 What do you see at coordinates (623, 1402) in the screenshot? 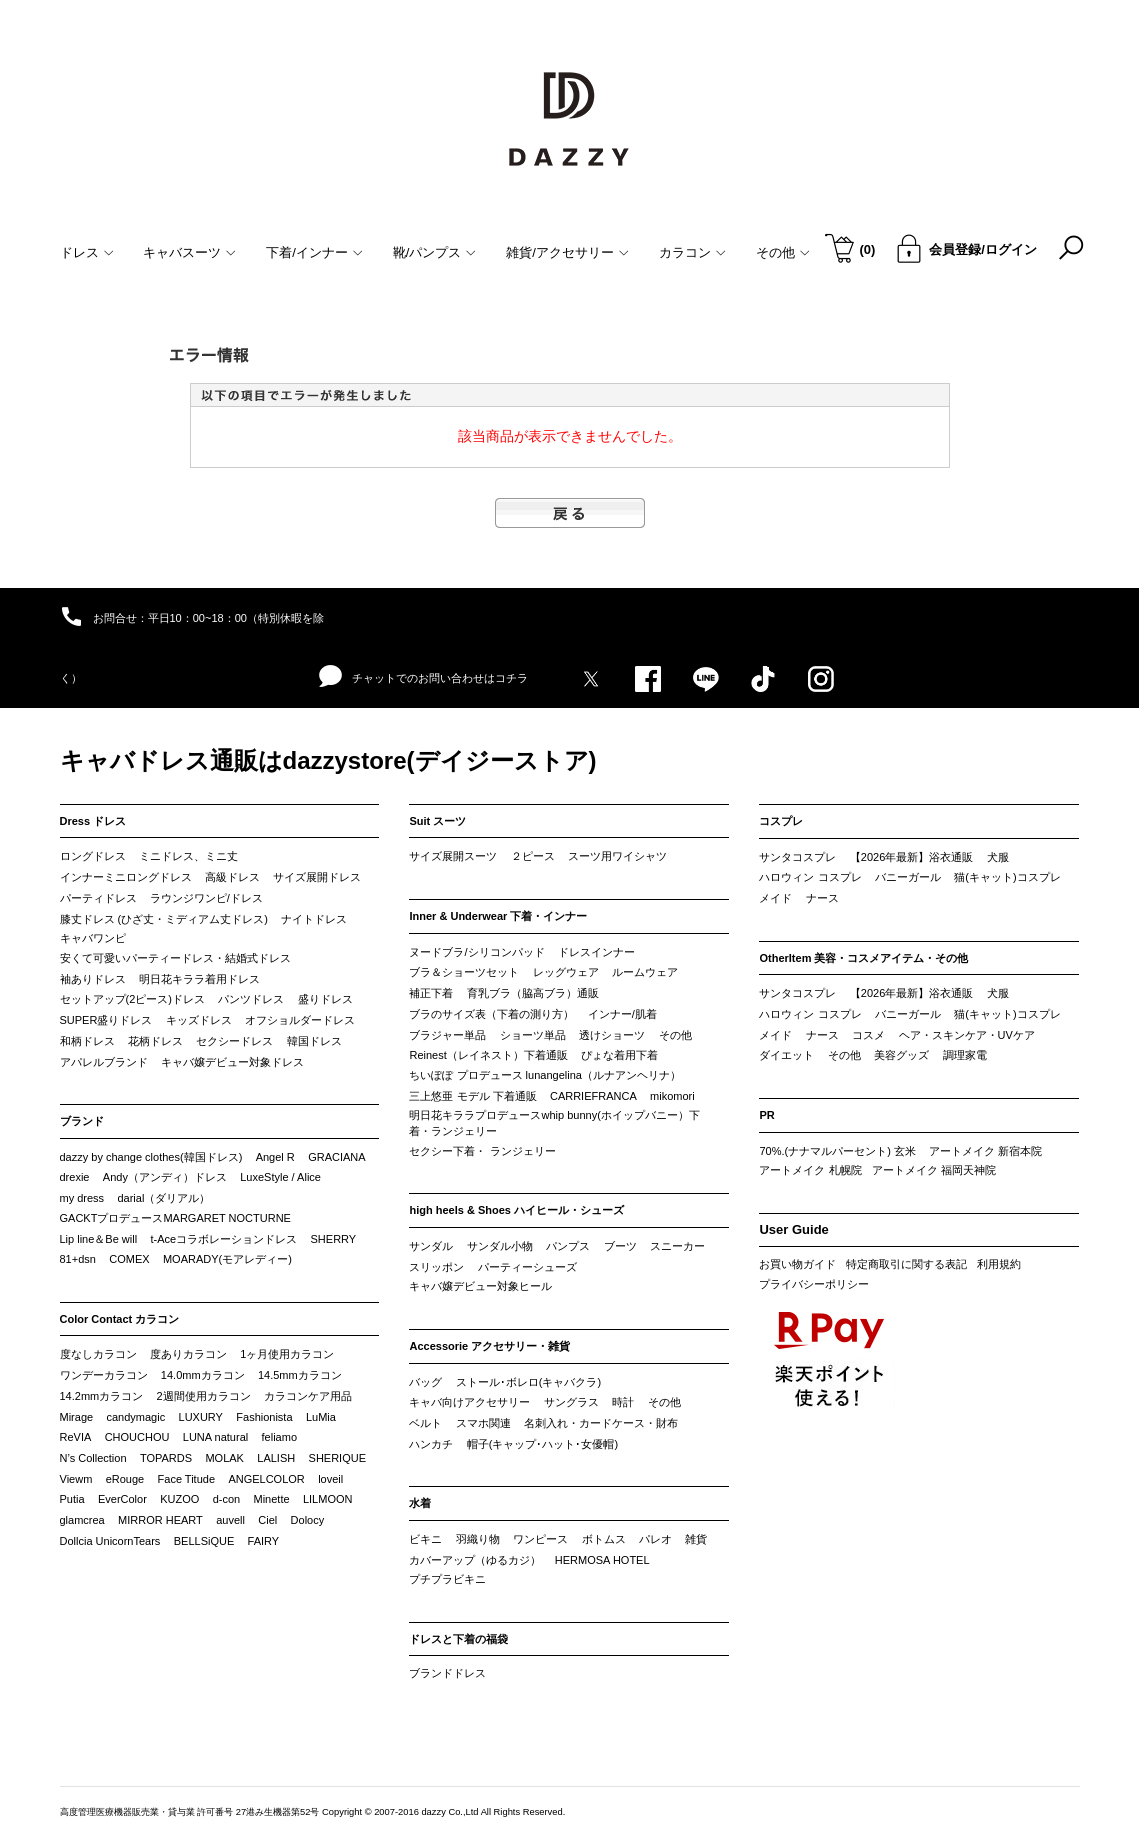
I see `時計` at bounding box center [623, 1402].